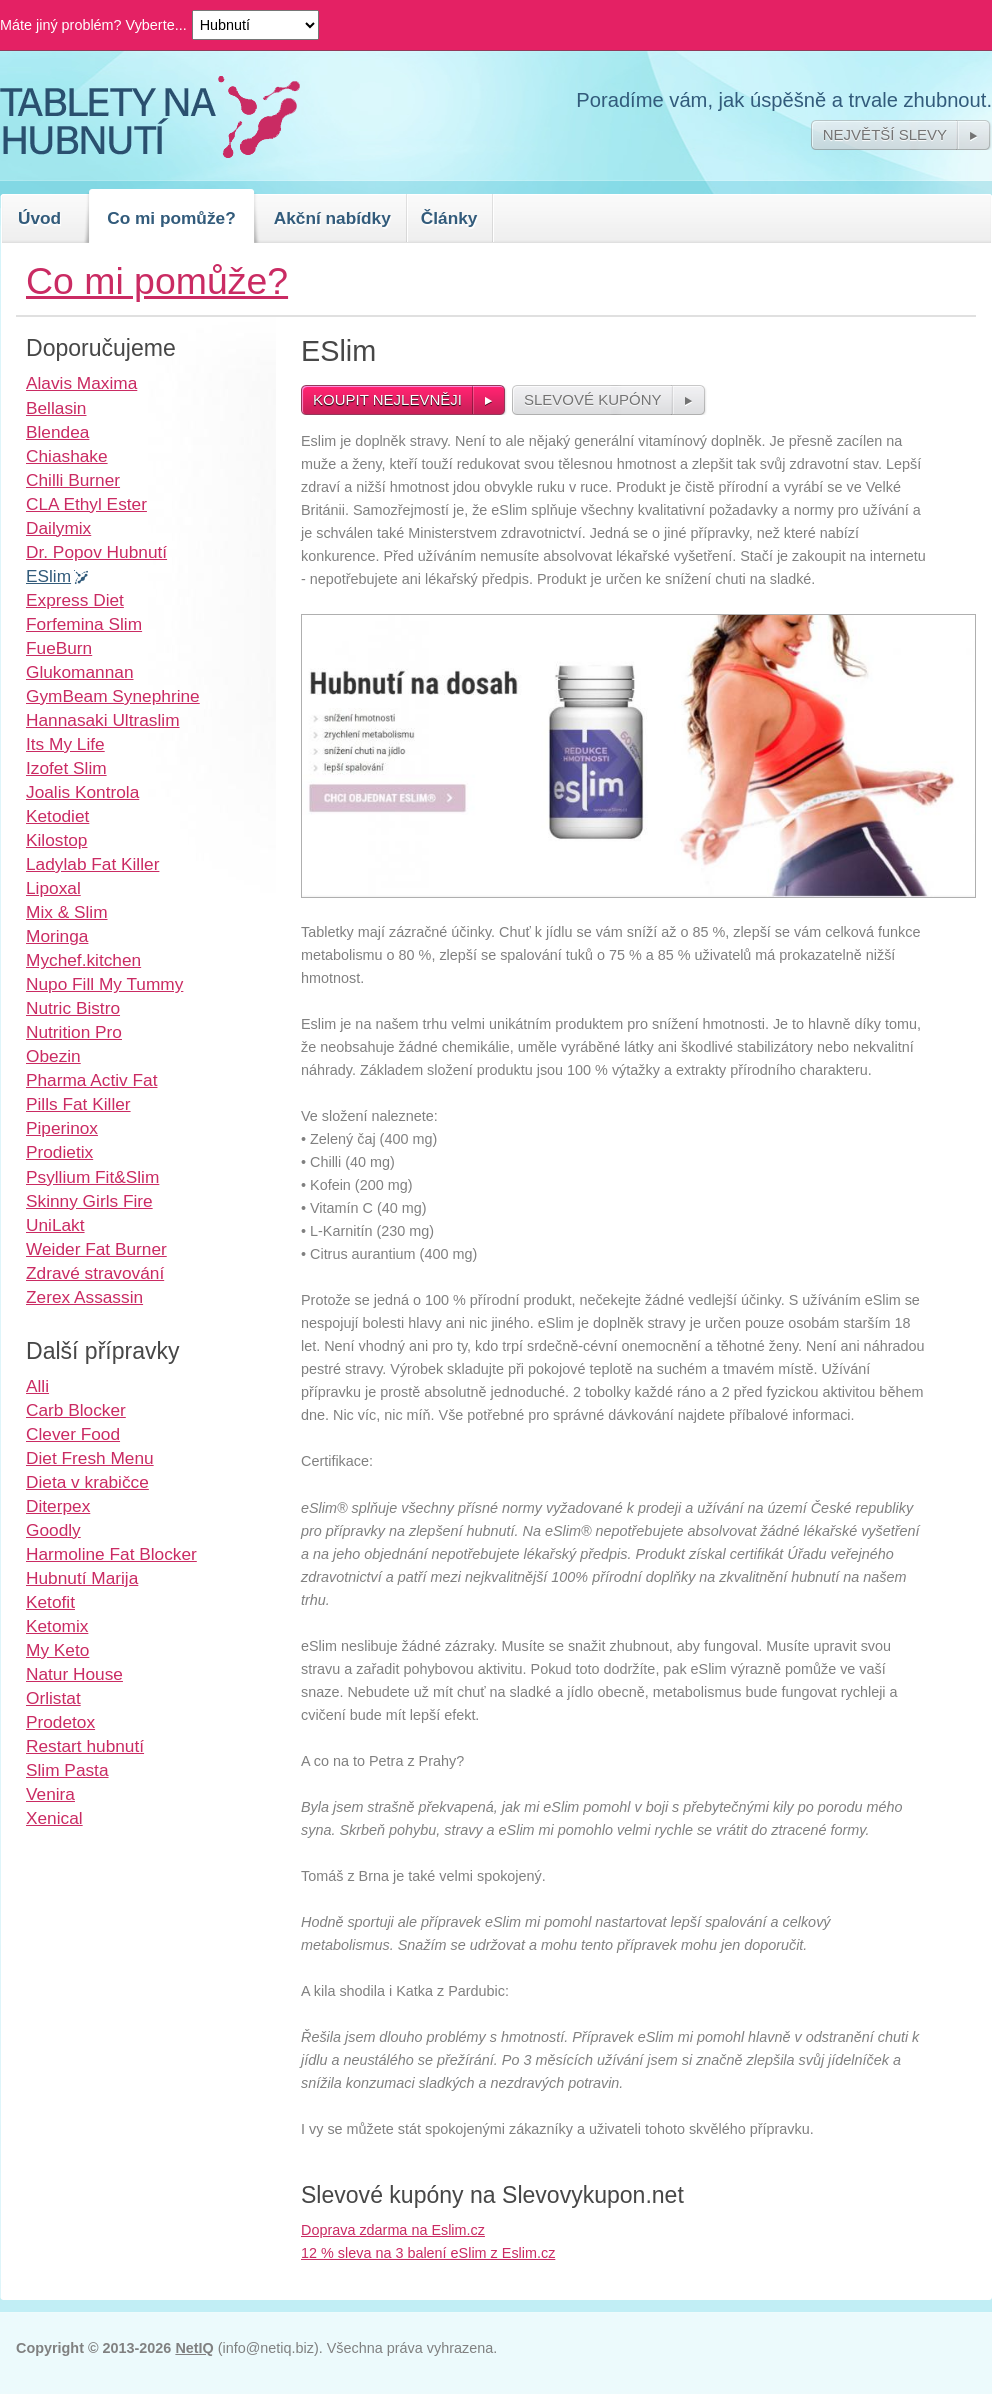 The image size is (992, 2394). I want to click on Xenical, so click(54, 1818).